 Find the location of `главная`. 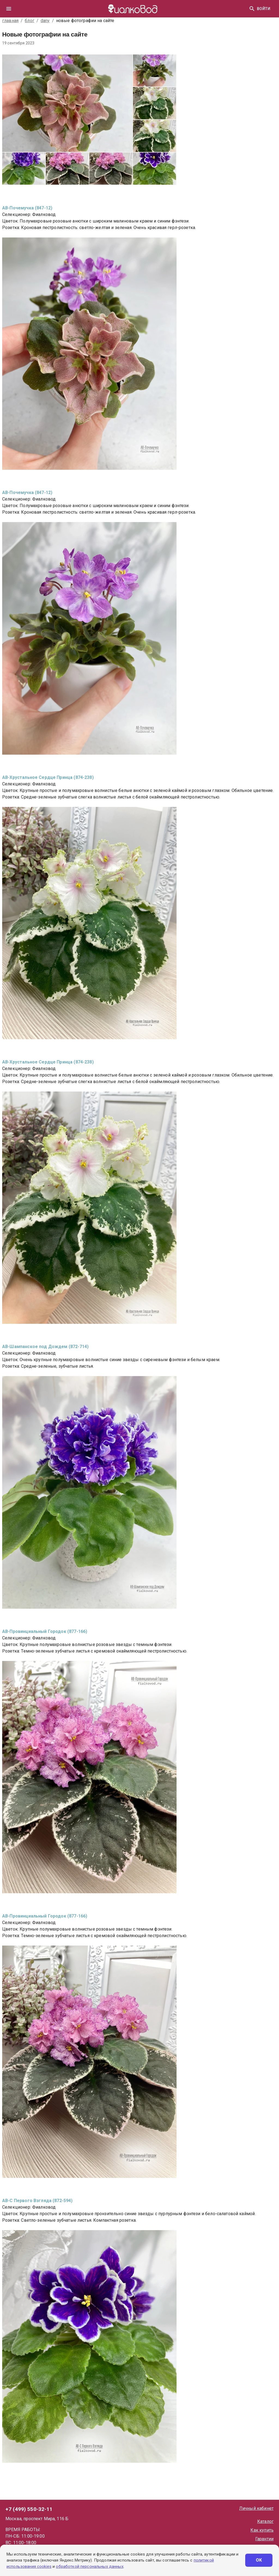

главная is located at coordinates (10, 20).